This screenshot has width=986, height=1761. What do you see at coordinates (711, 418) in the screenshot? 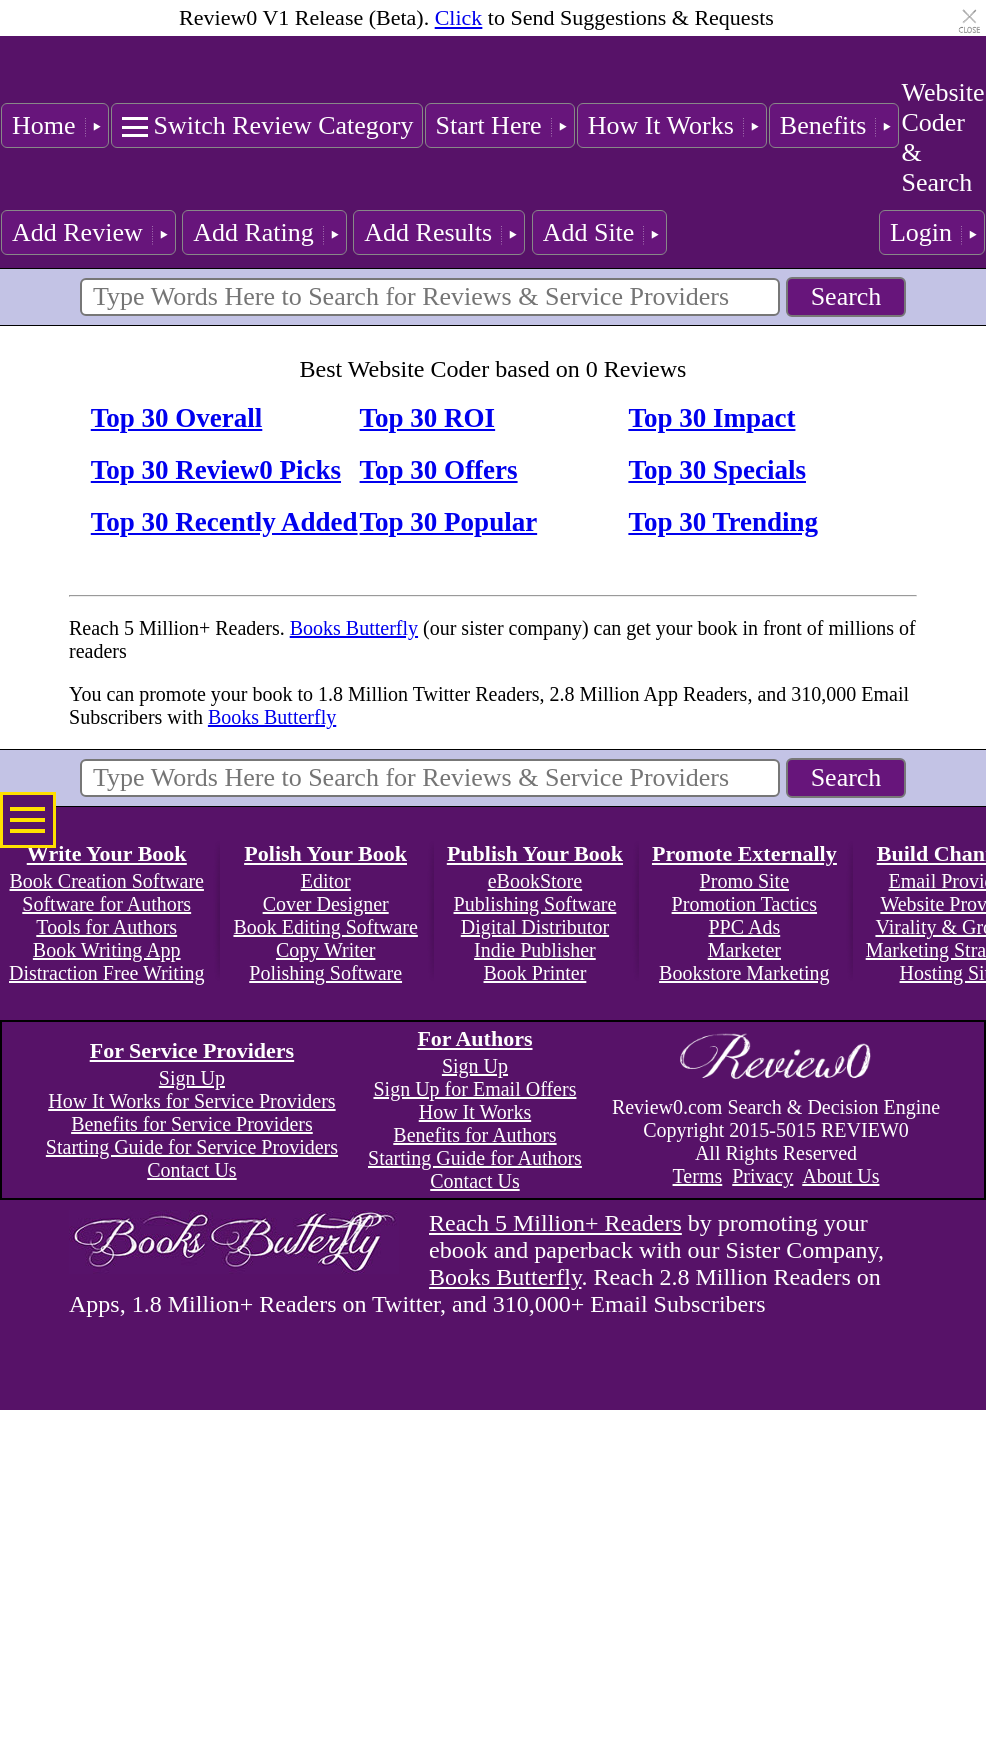
I see `Top 30 Impact` at bounding box center [711, 418].